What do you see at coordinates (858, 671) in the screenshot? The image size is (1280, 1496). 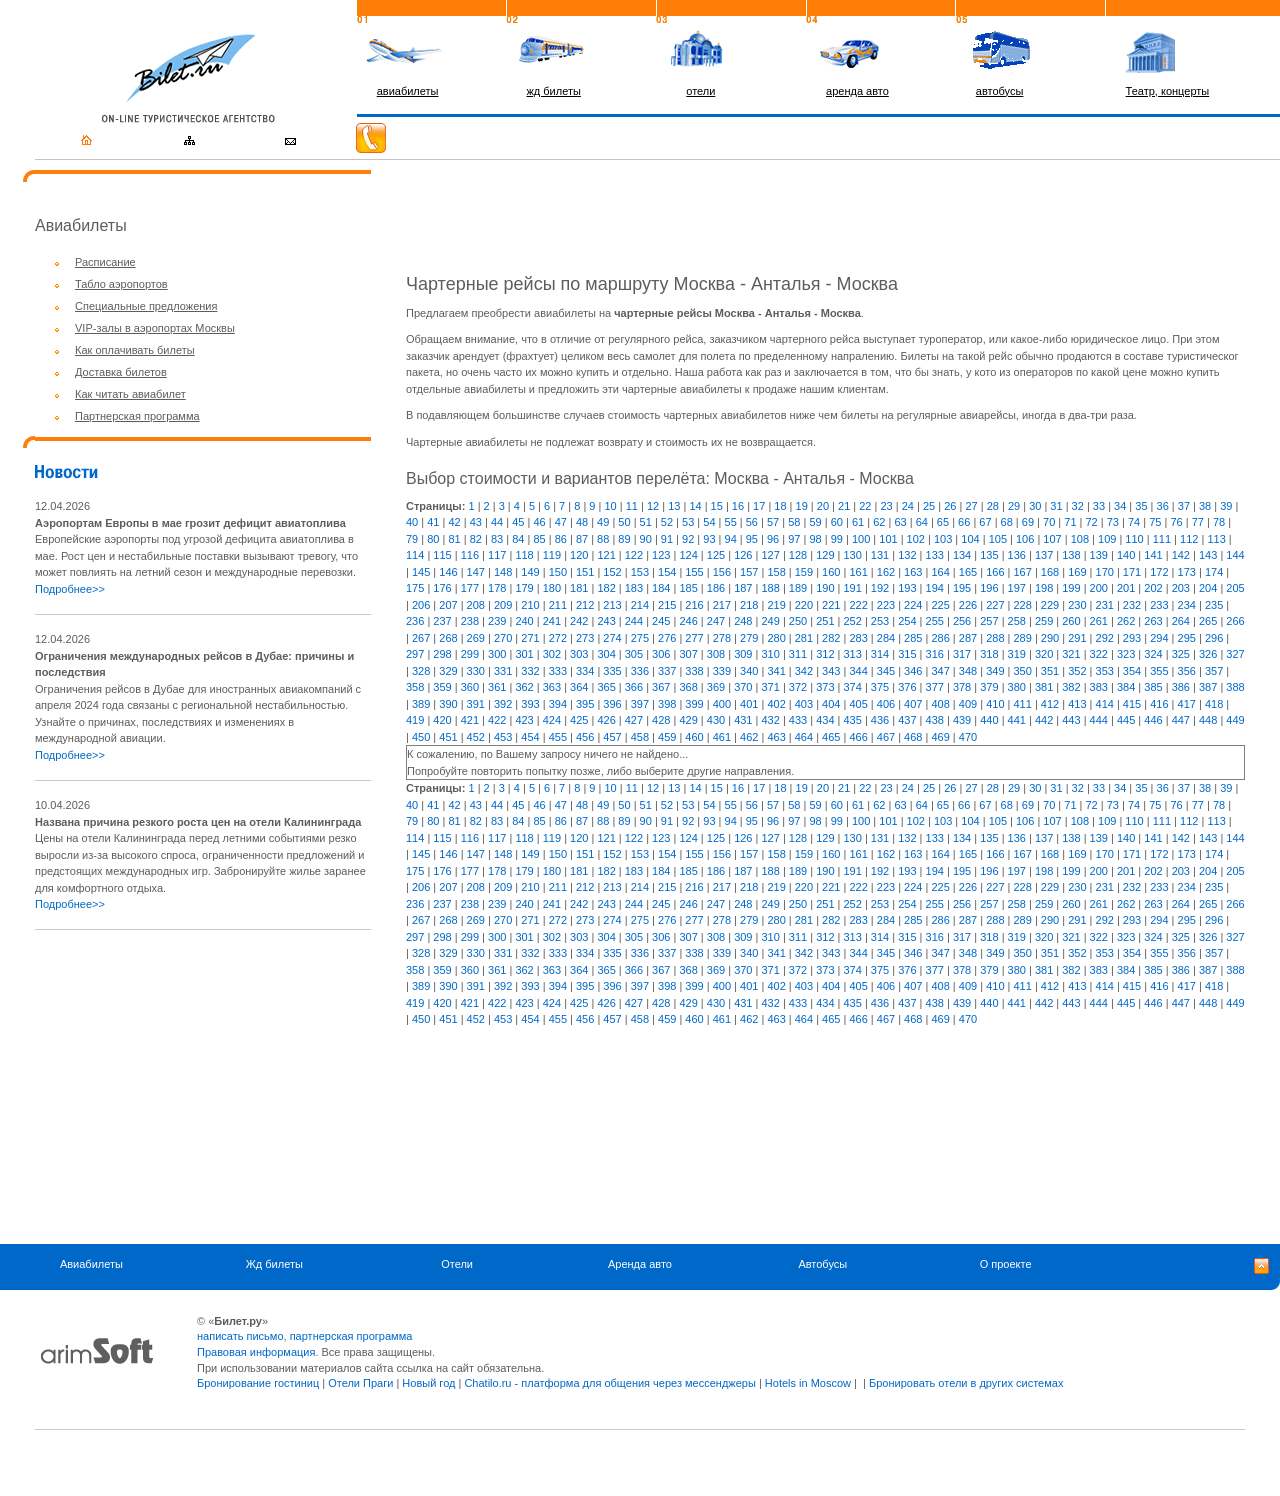 I see `344` at bounding box center [858, 671].